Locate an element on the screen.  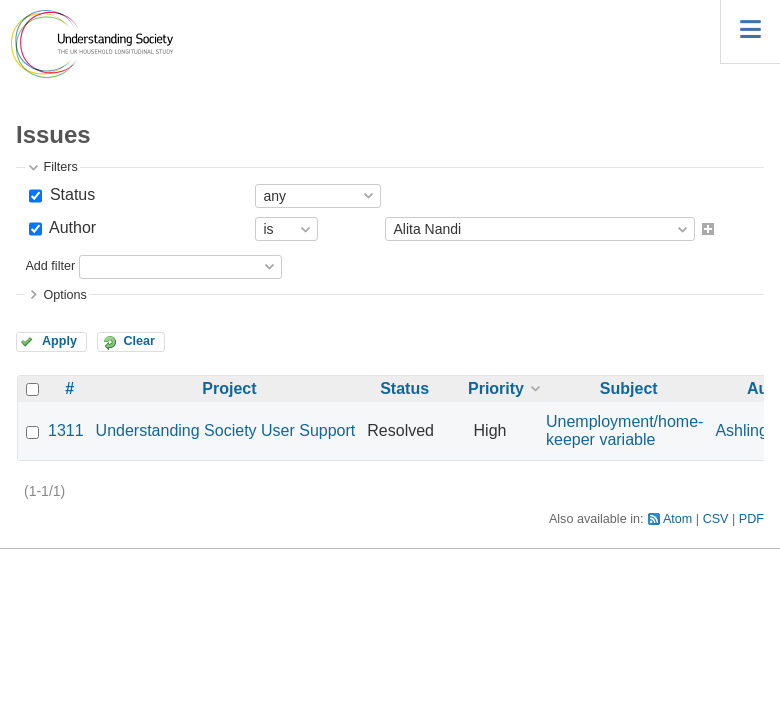
Priority is located at coordinates (496, 388).